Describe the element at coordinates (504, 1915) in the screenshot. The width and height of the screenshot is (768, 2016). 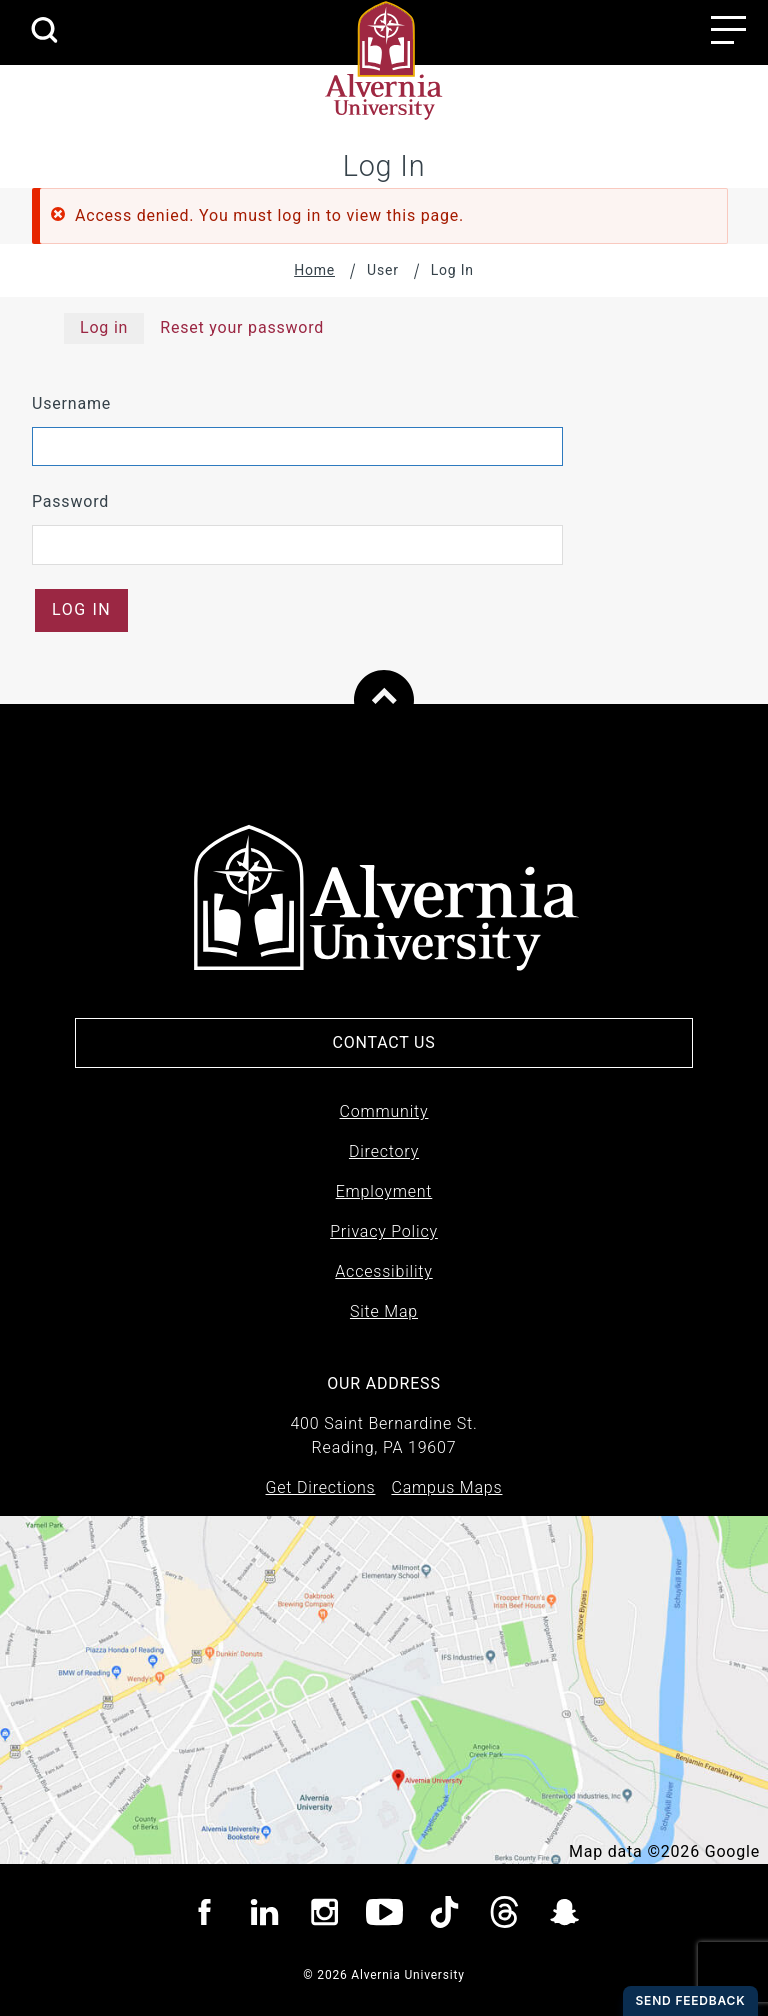
I see `[Visit Alvernia Threads page]` at that location.